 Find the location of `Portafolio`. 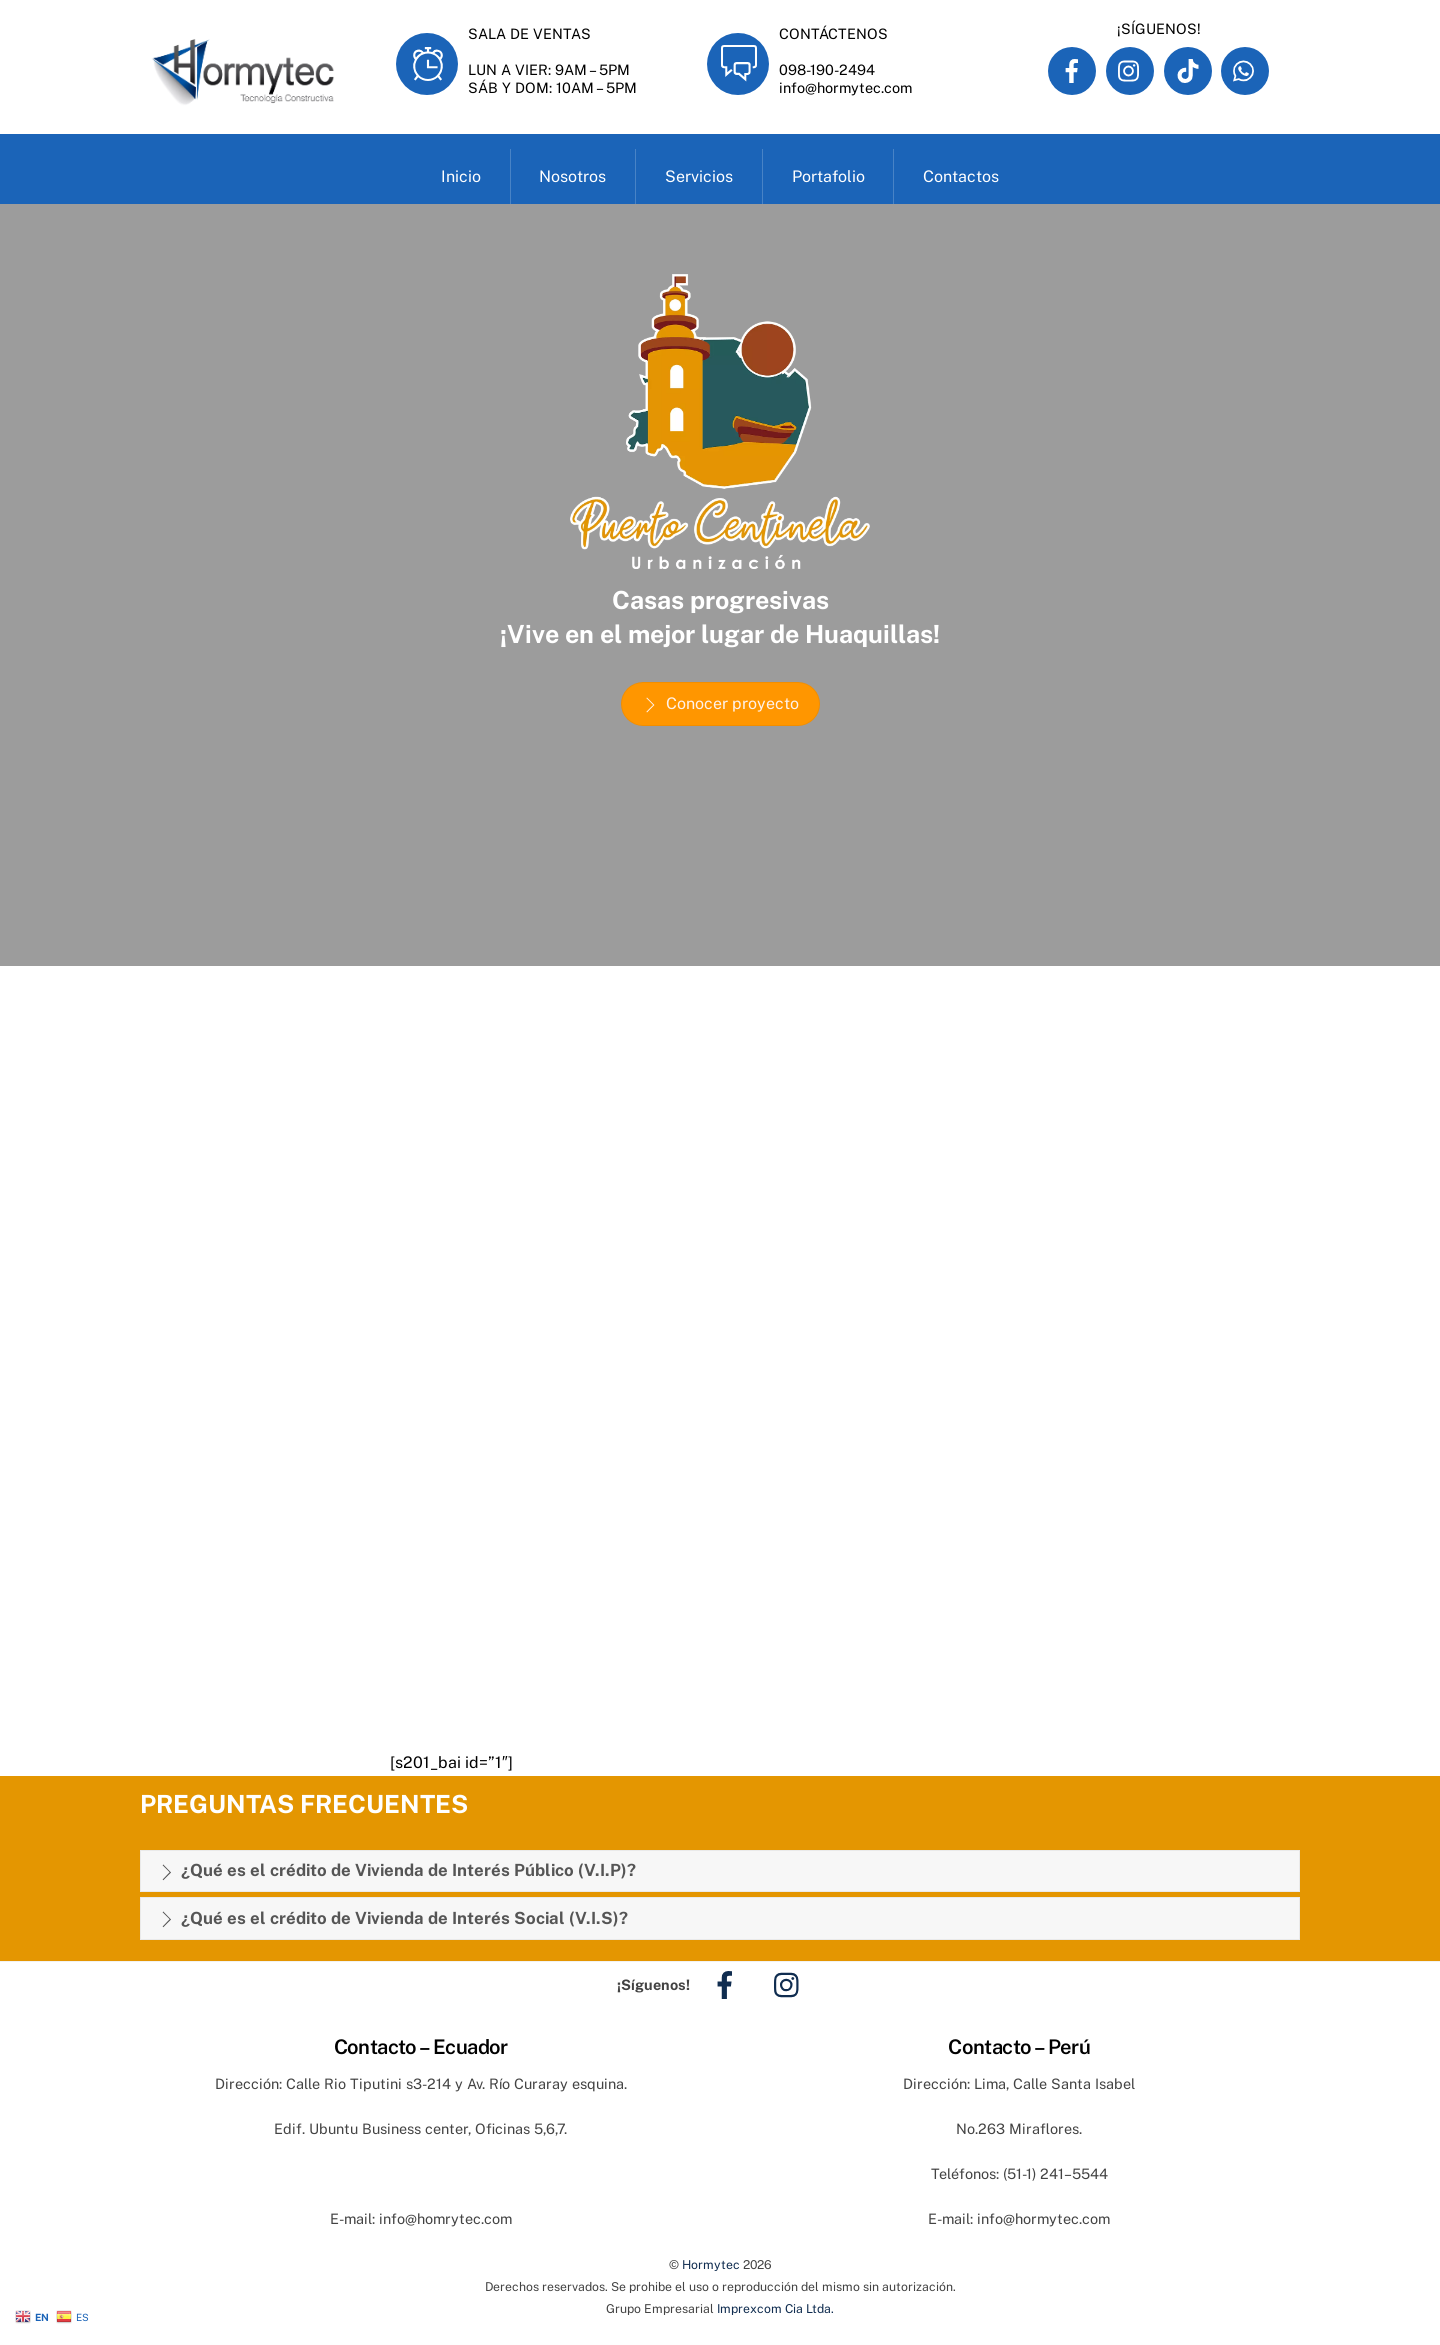

Portafolio is located at coordinates (828, 176).